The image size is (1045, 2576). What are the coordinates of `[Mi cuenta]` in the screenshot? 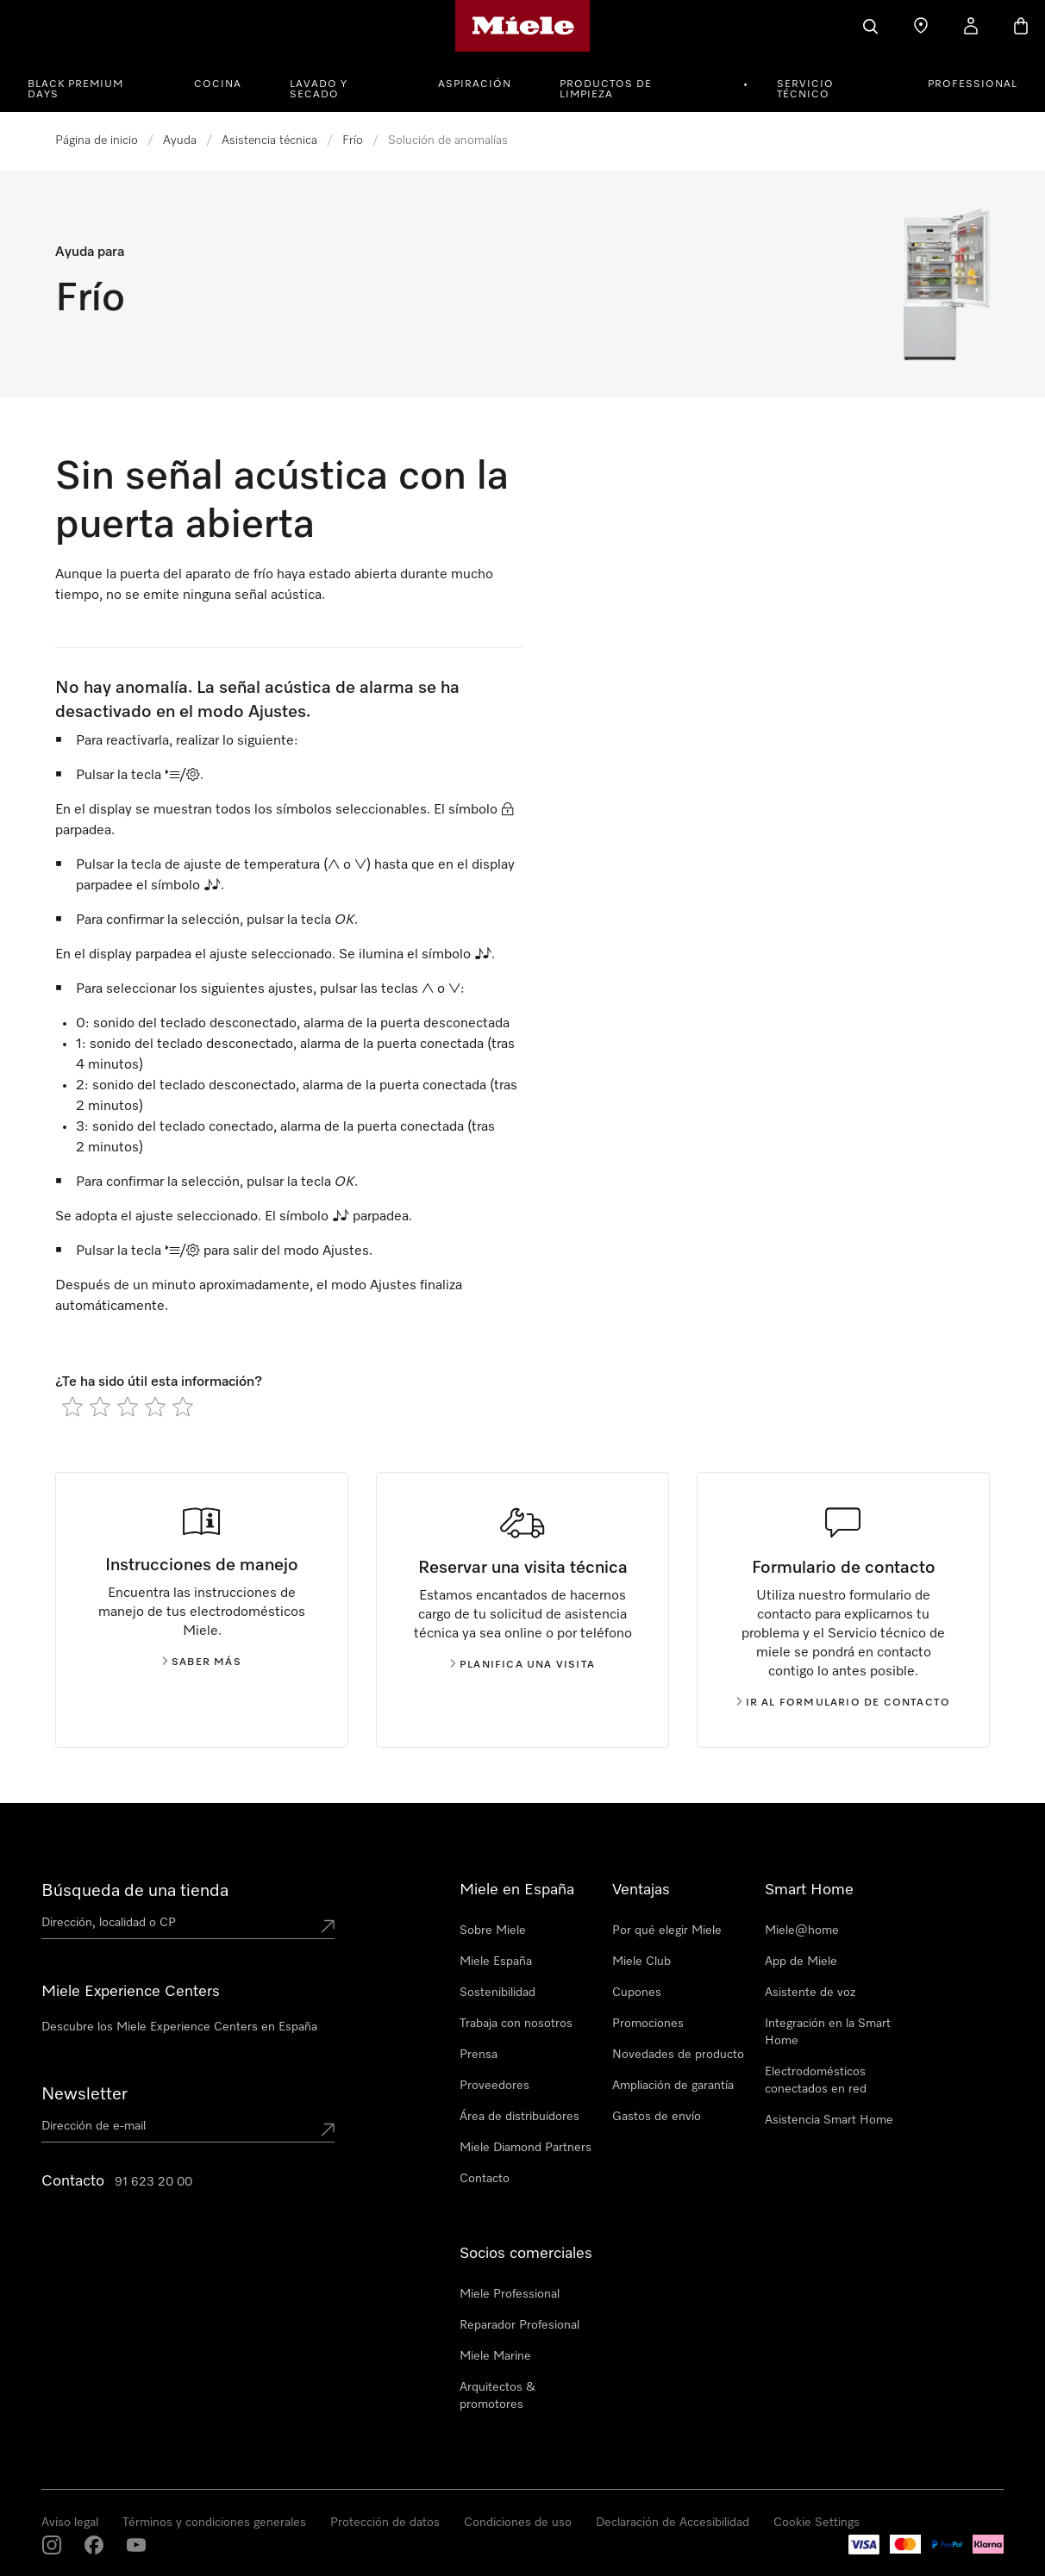 It's located at (971, 26).